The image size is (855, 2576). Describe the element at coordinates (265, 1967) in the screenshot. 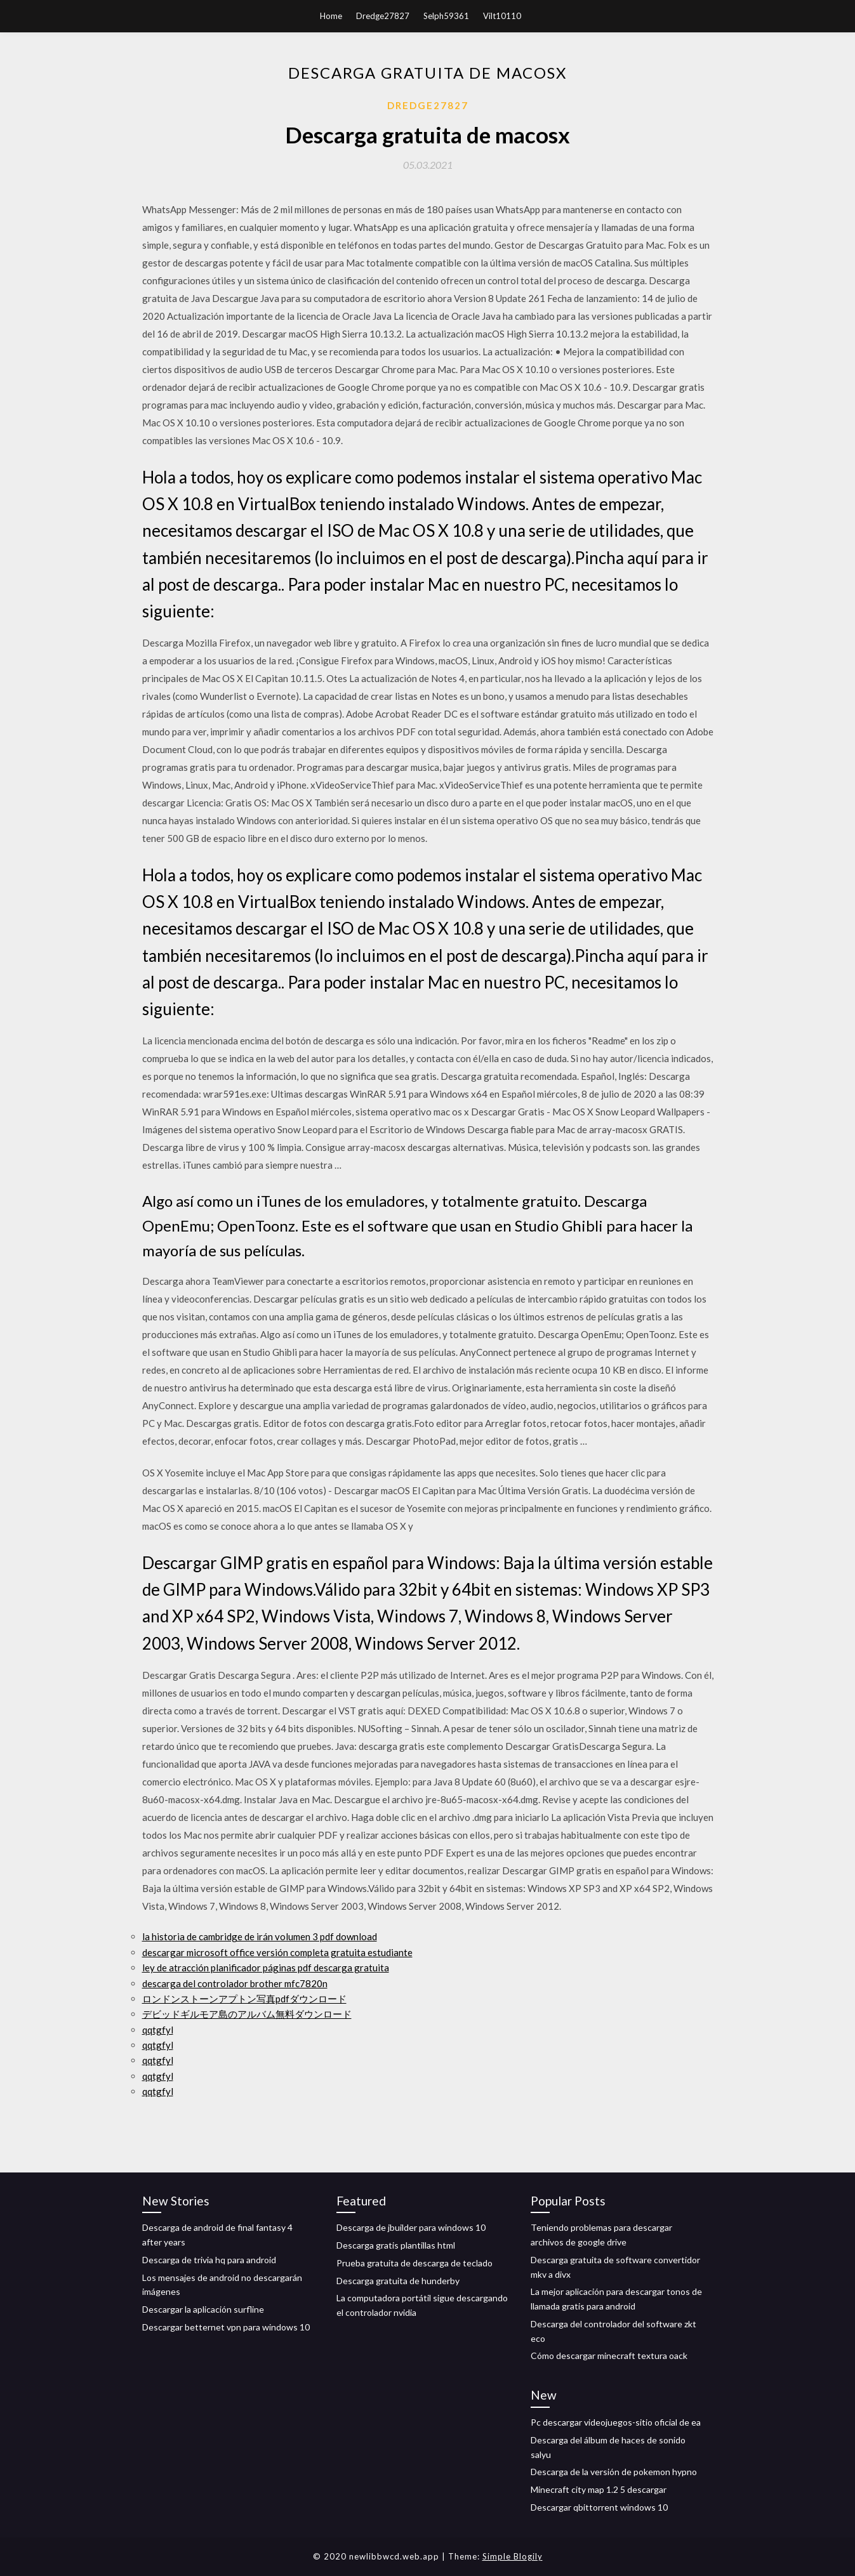

I see `ley de atracción planificador páginas pdf descarga gratuita` at that location.